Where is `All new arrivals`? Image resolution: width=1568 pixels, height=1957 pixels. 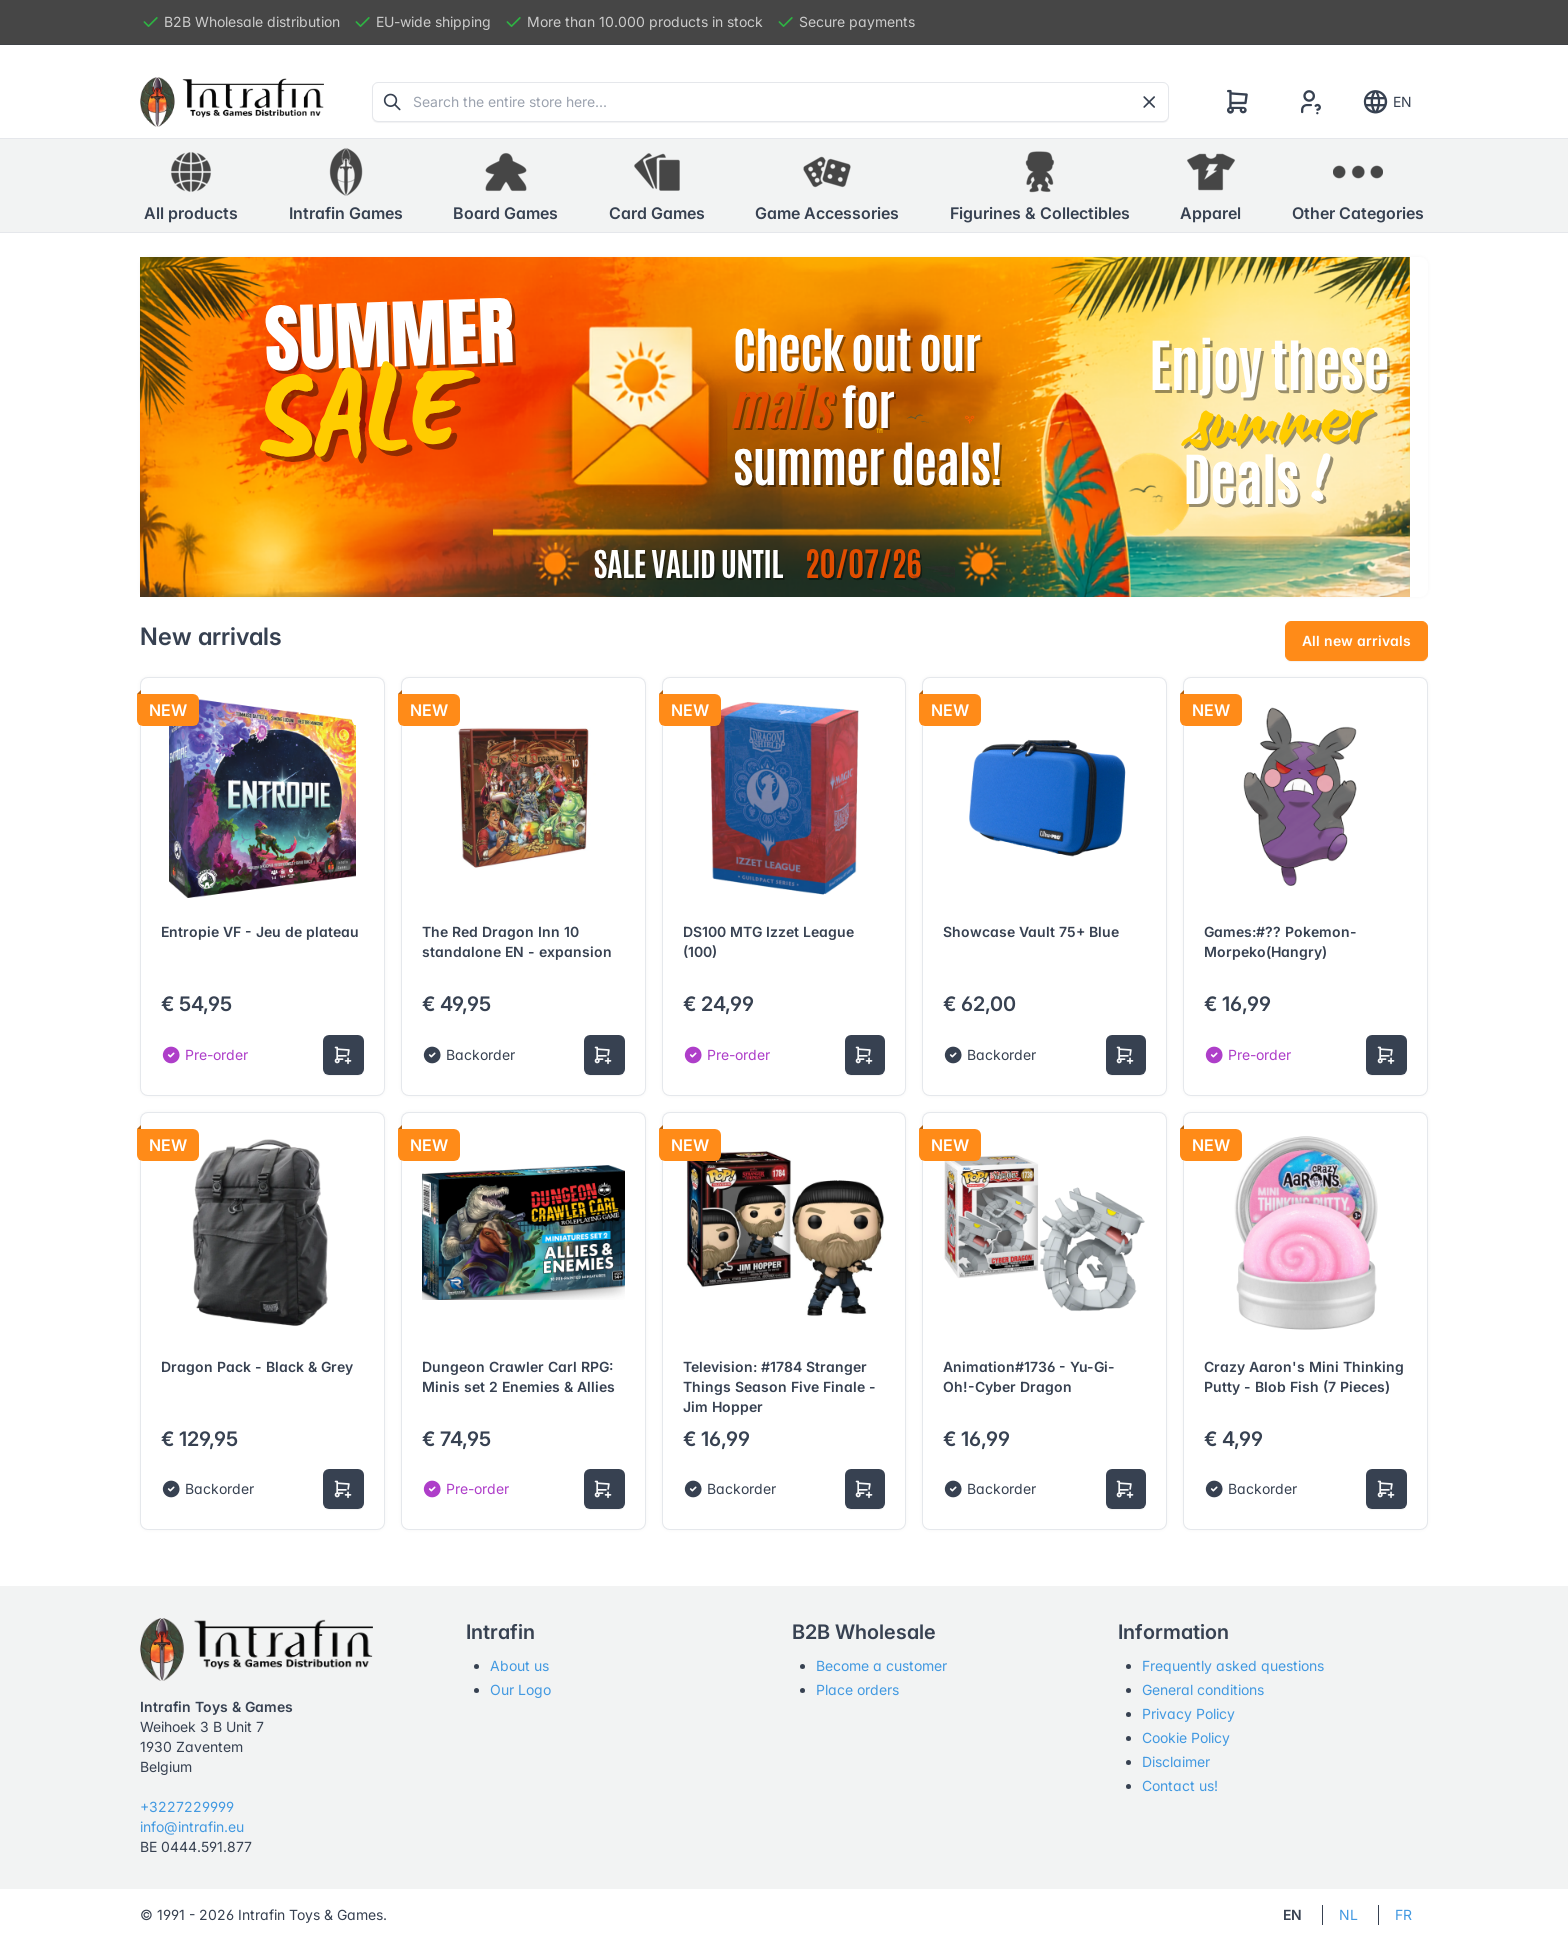
All new arrivals is located at coordinates (1356, 640).